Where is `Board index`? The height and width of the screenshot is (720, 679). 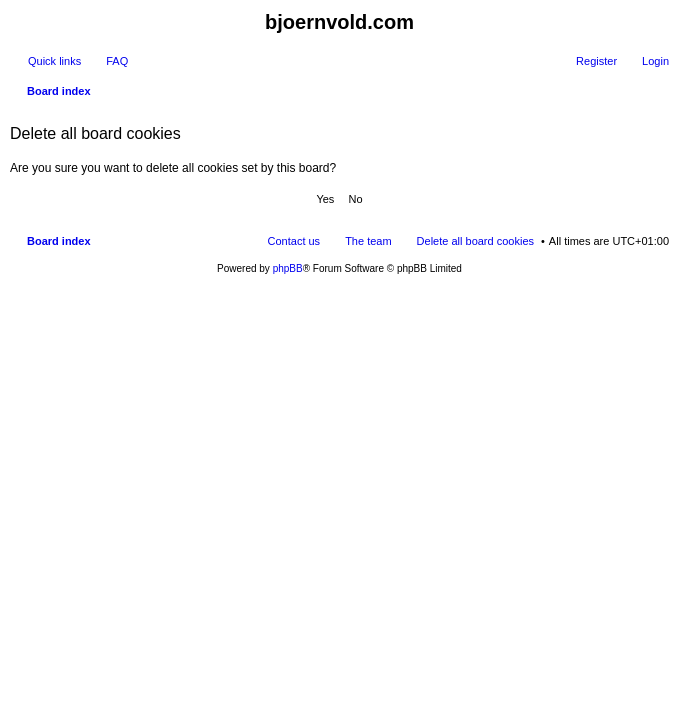
Board index is located at coordinates (59, 241).